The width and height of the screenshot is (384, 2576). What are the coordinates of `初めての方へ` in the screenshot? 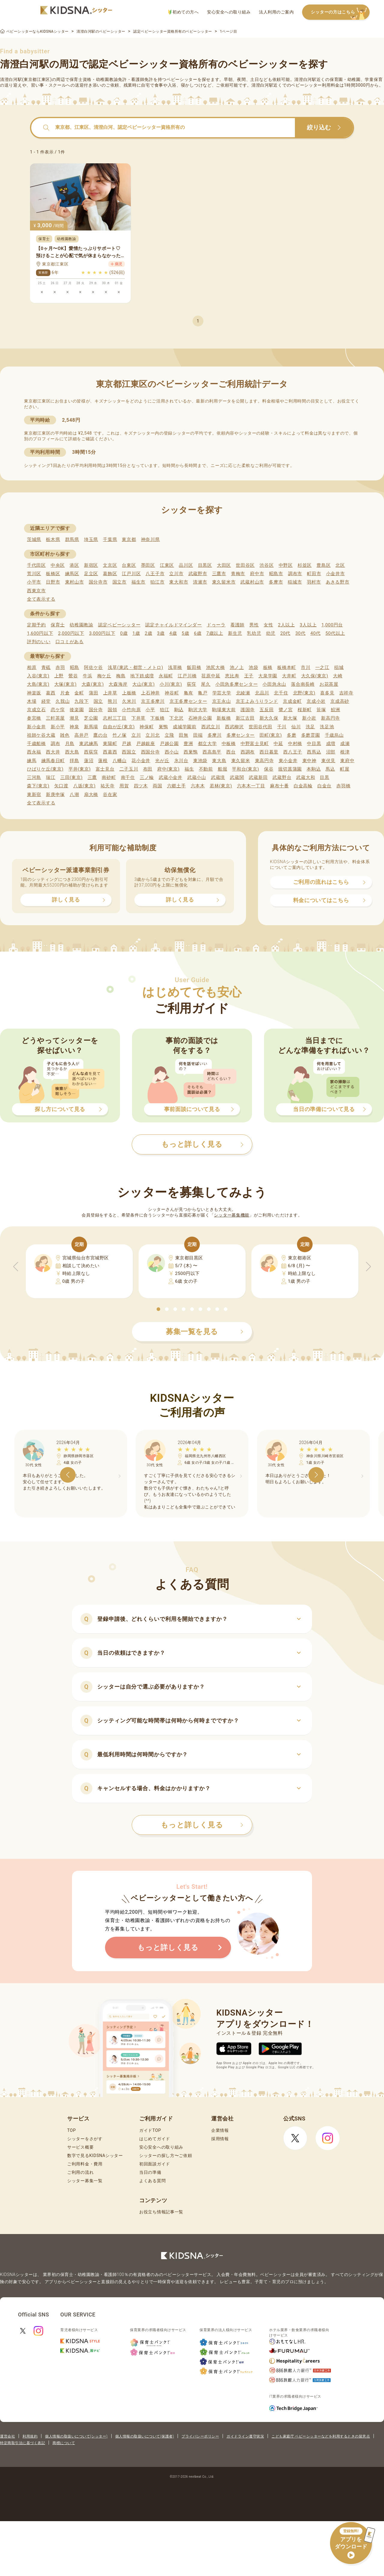 It's located at (183, 12).